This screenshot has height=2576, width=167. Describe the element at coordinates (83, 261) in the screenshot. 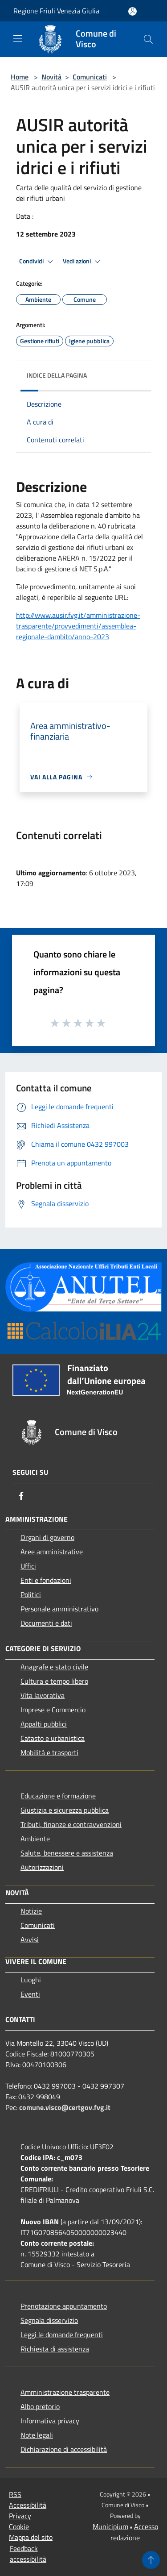

I see `Vedi azioni` at that location.